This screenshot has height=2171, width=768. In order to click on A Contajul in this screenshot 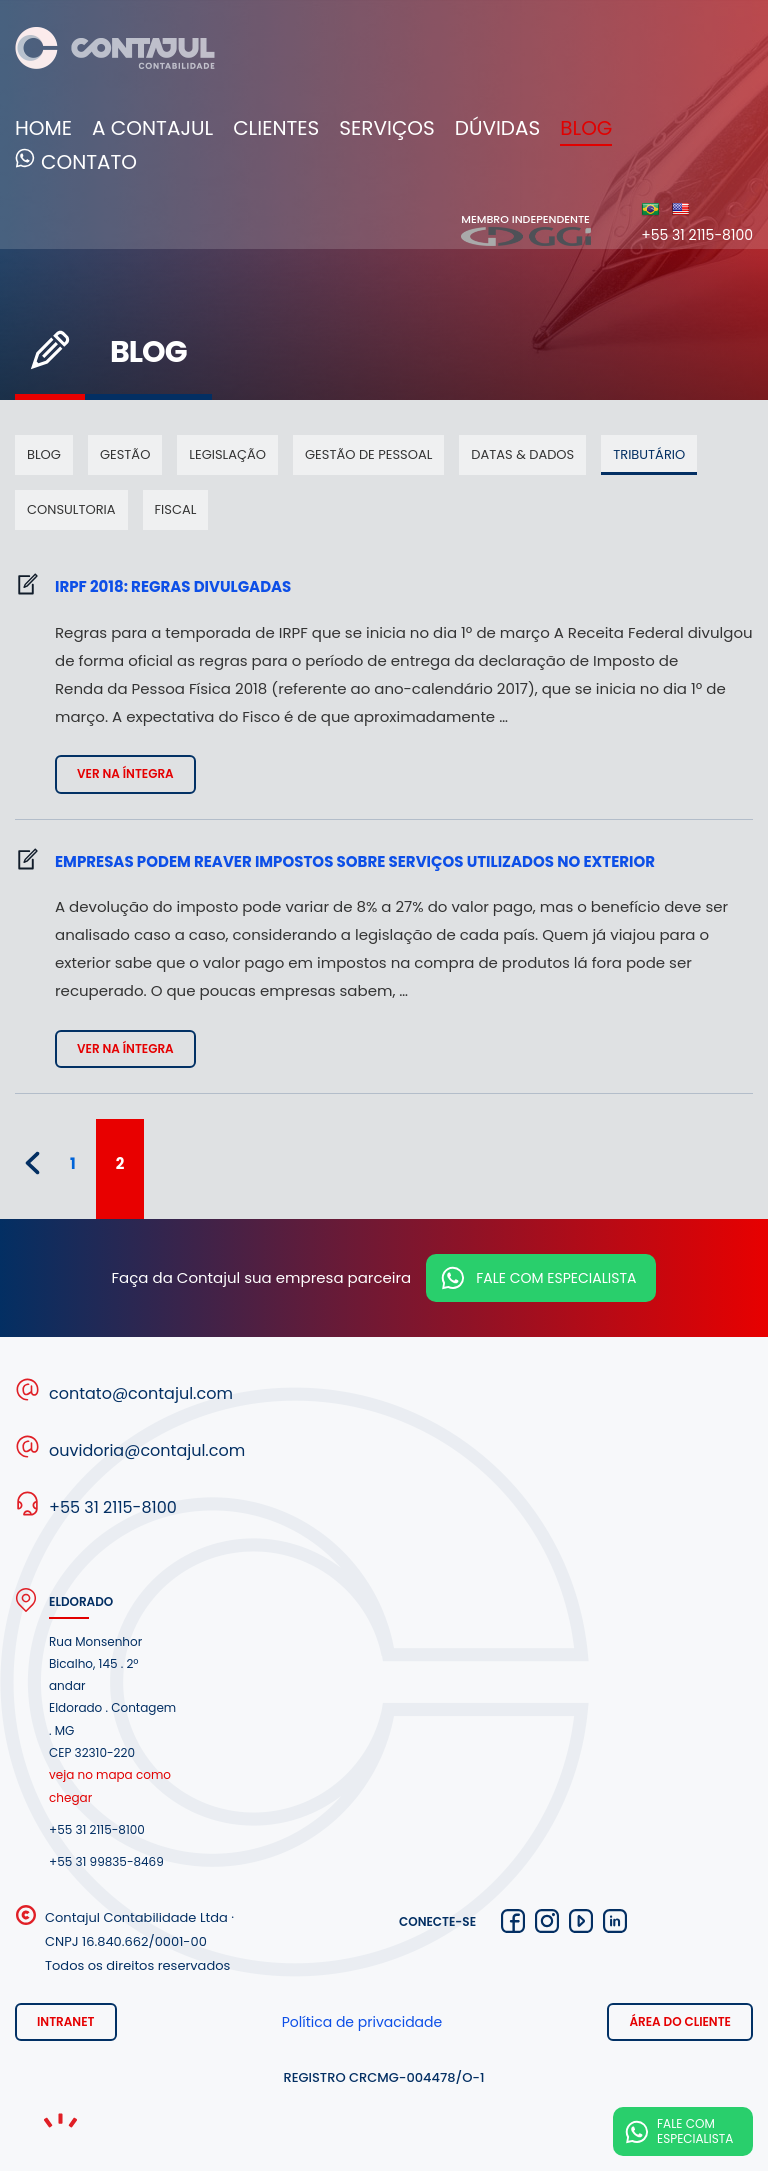, I will do `click(152, 128)`.